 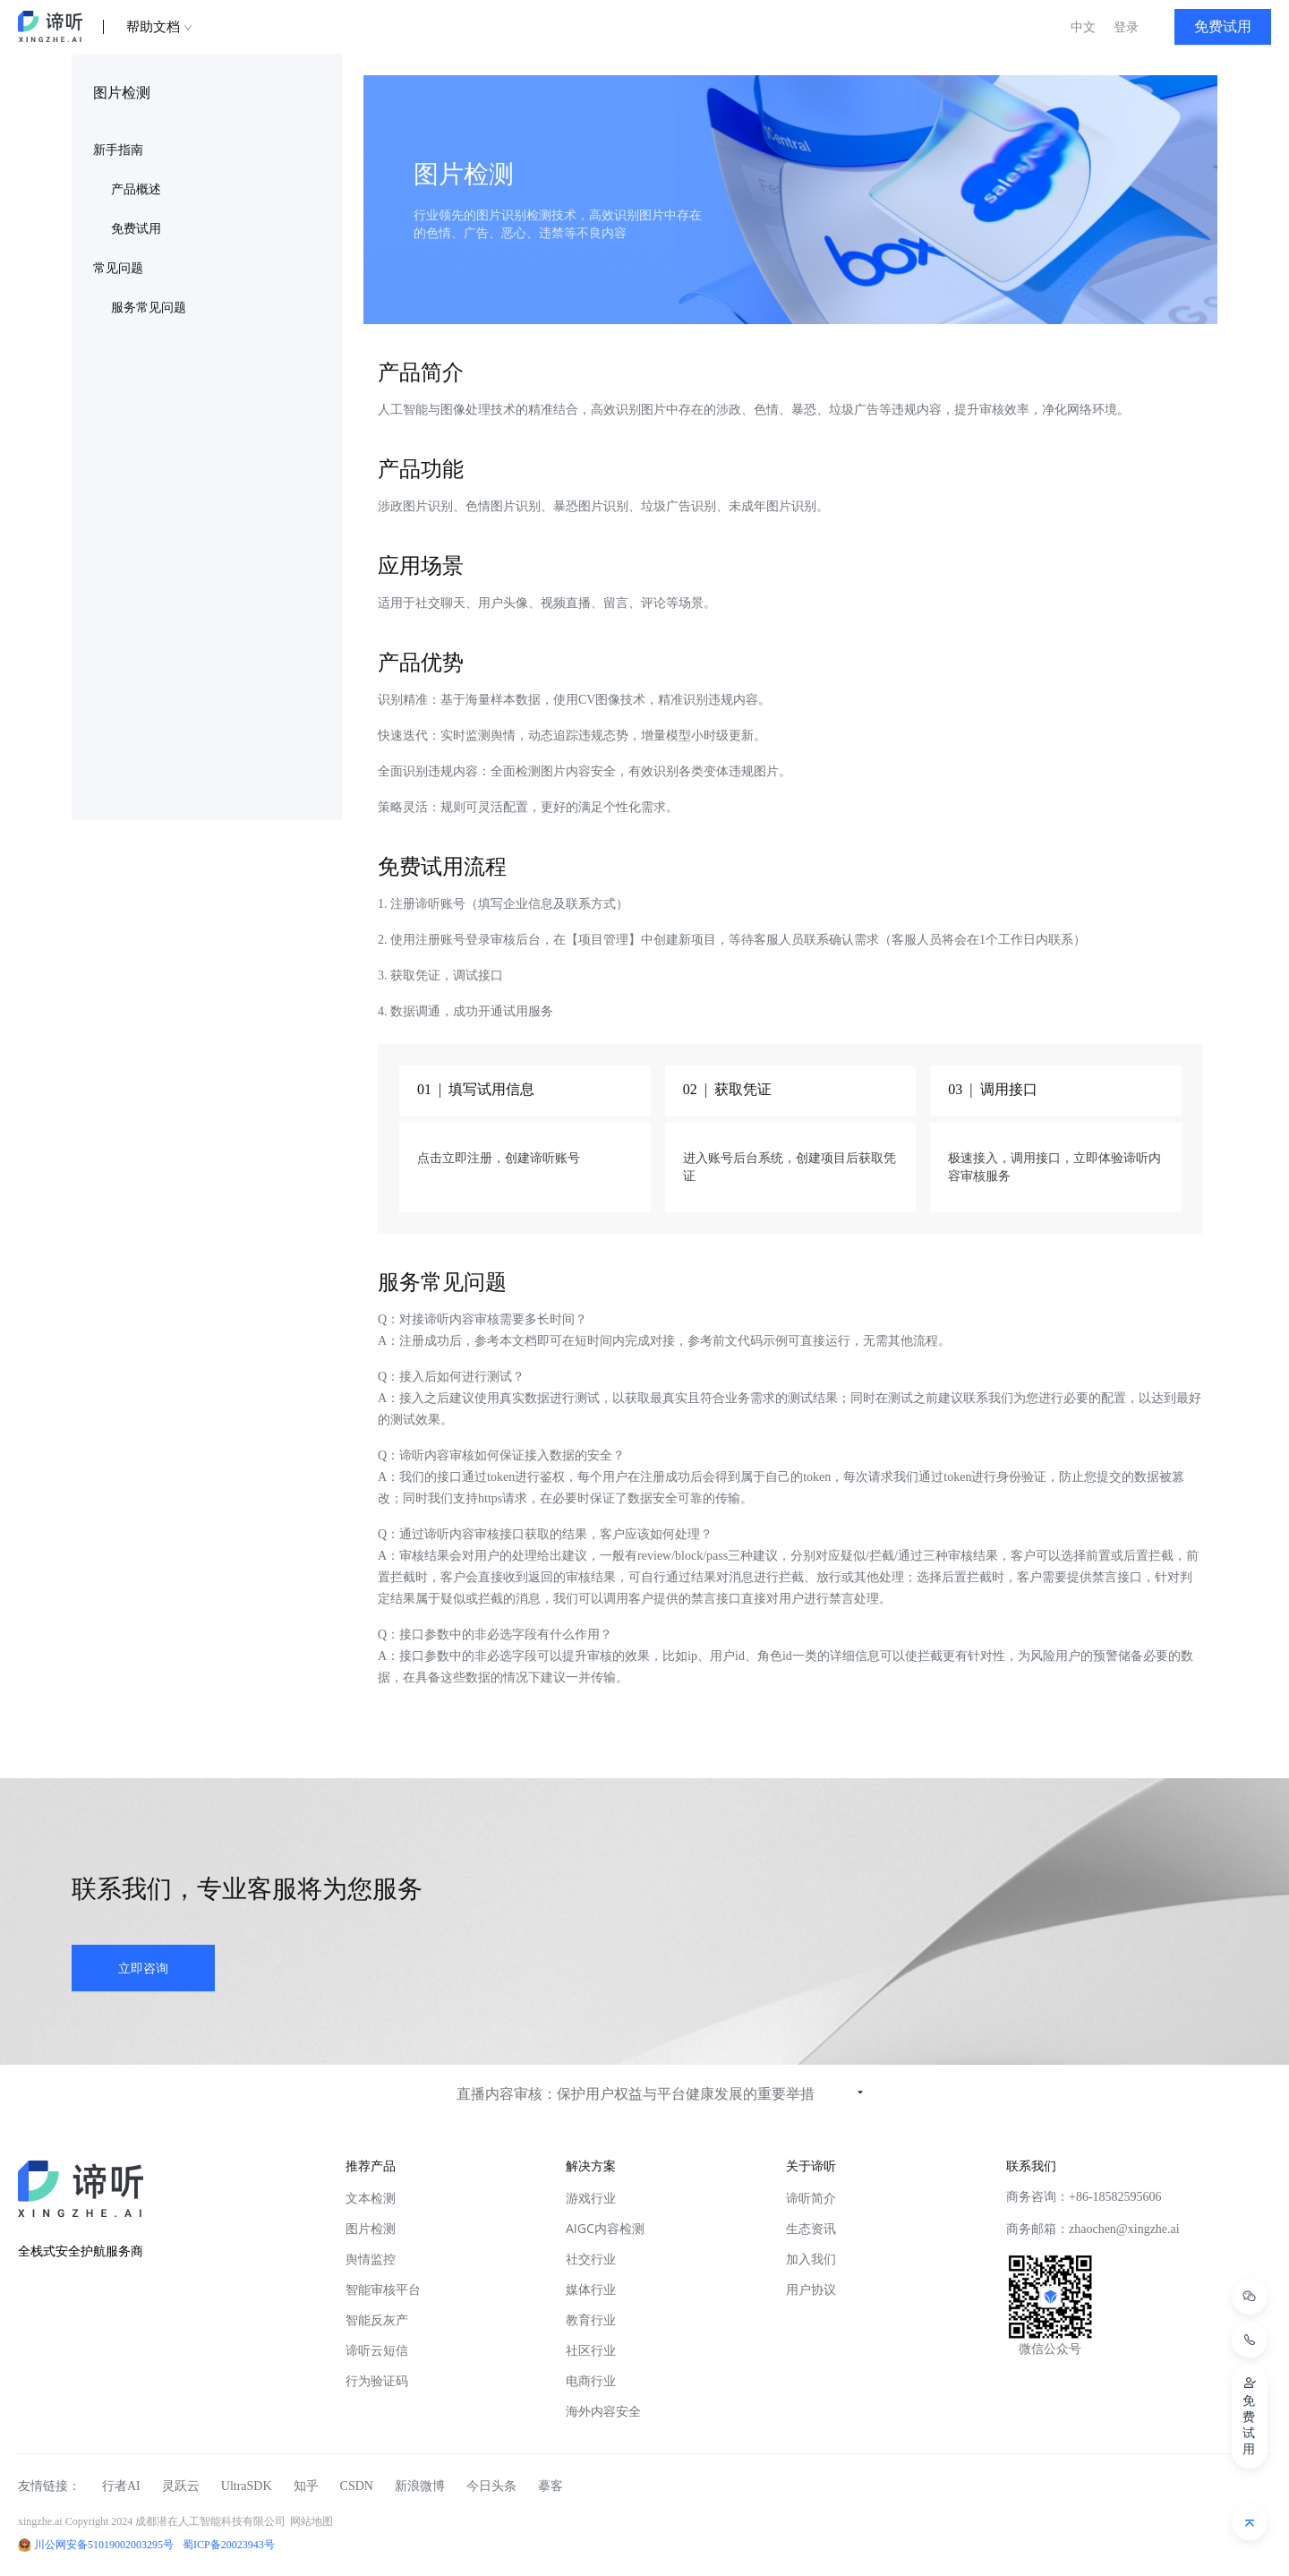 What do you see at coordinates (136, 228) in the screenshot?
I see `免费试用` at bounding box center [136, 228].